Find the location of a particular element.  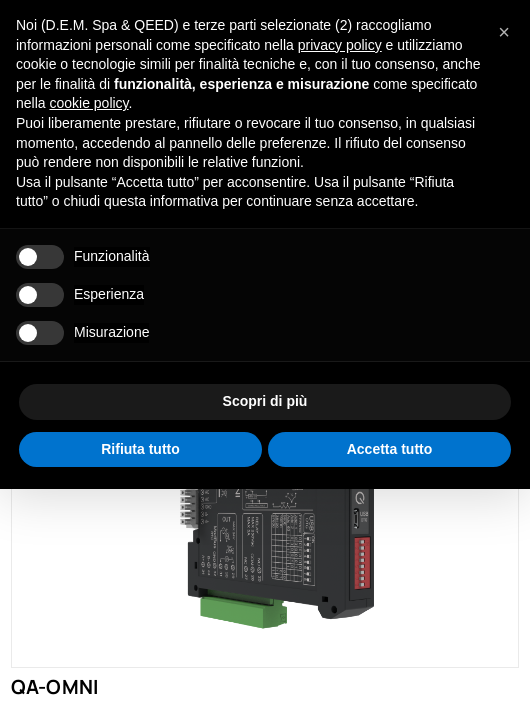

Accetta tutto [button] is located at coordinates (390, 449).